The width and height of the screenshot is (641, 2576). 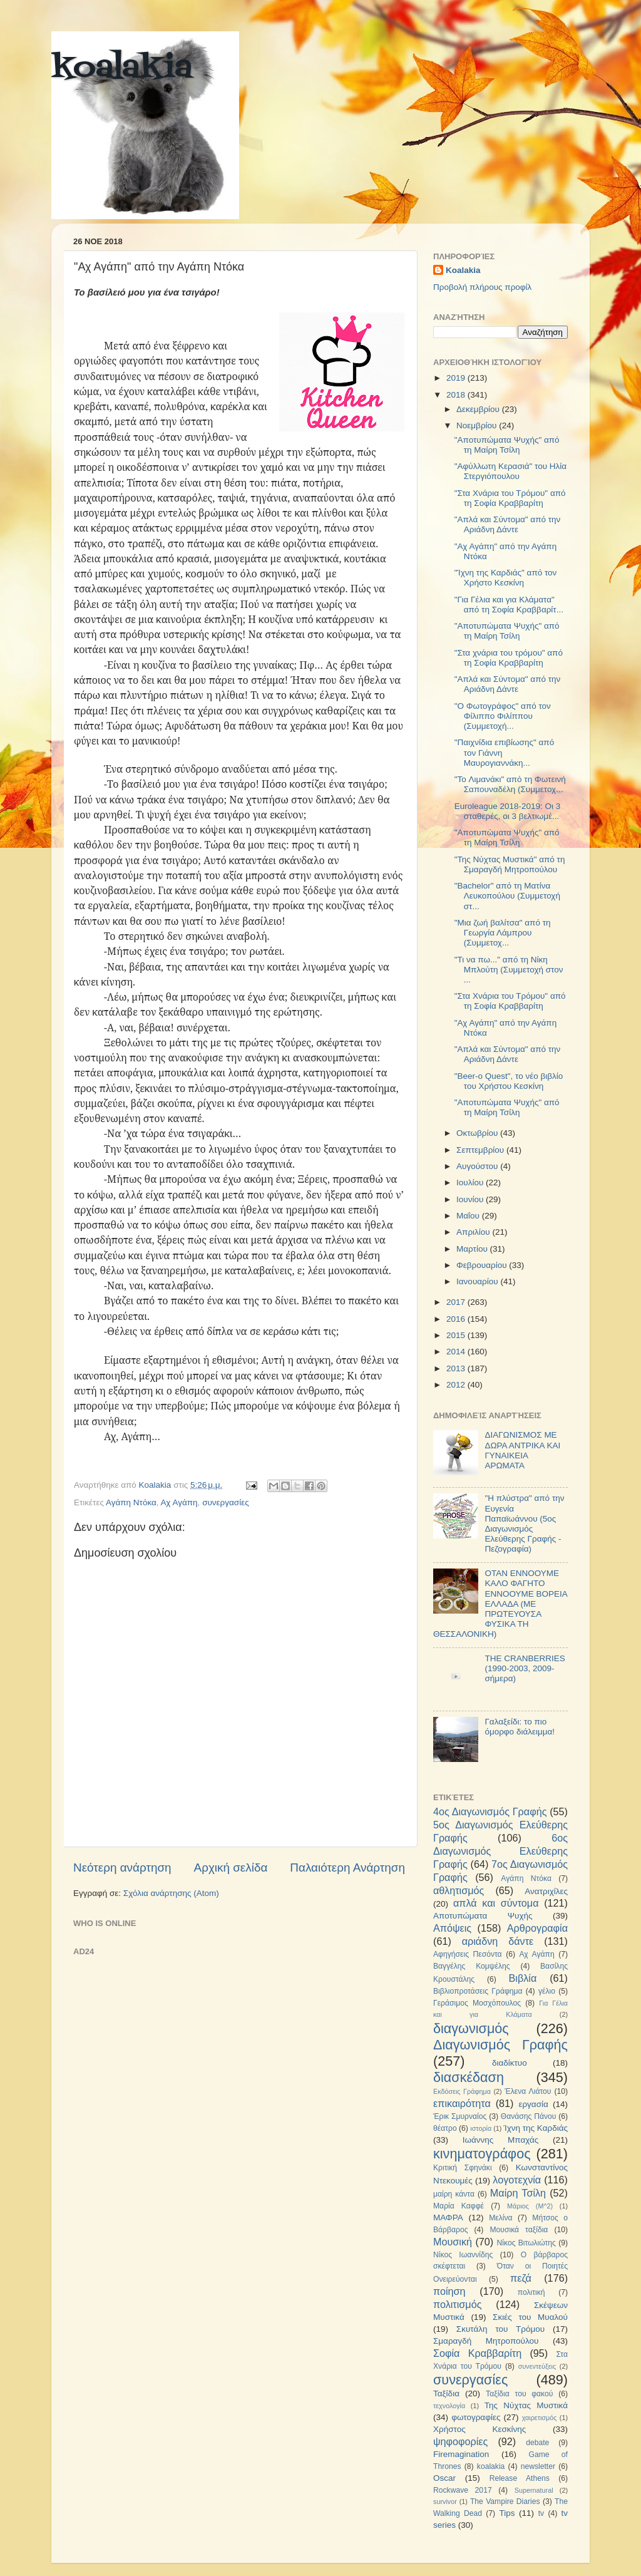 I want to click on εργασία, so click(x=533, y=2104).